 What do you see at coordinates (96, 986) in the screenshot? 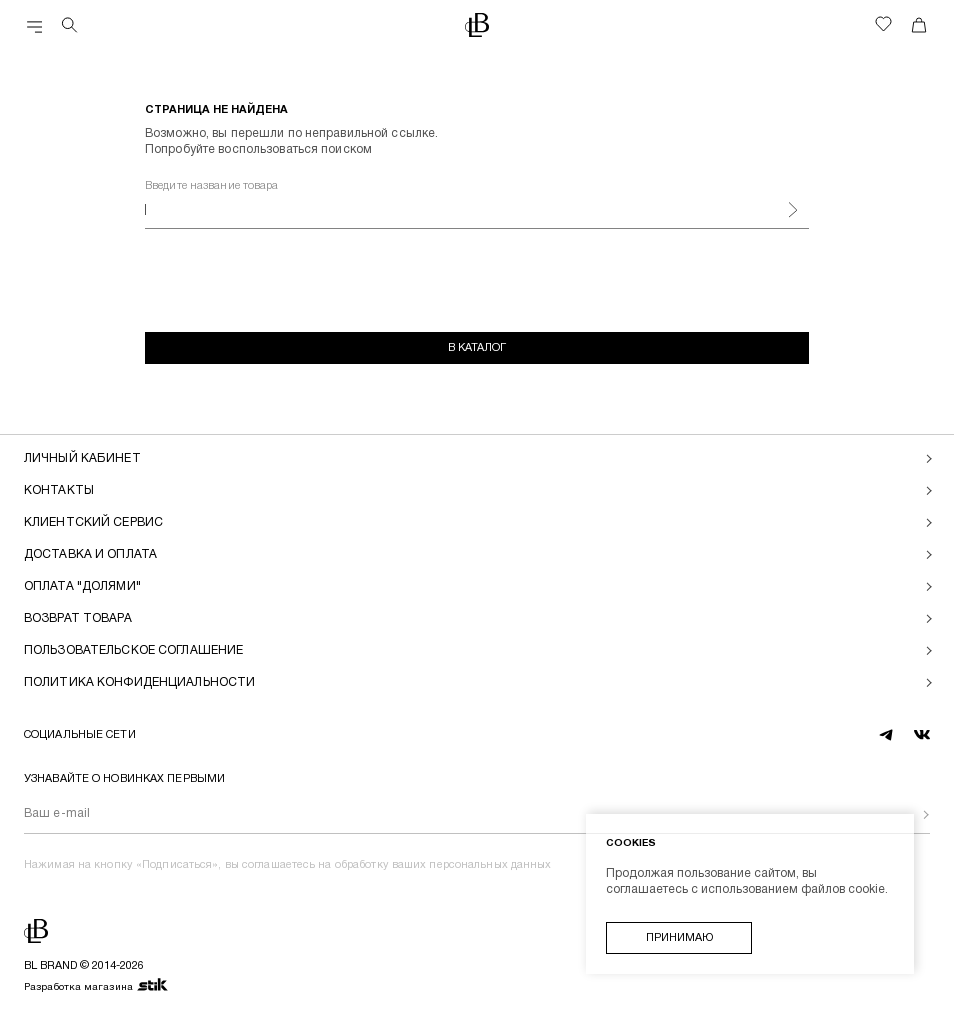
I see `Разработка магазина` at bounding box center [96, 986].